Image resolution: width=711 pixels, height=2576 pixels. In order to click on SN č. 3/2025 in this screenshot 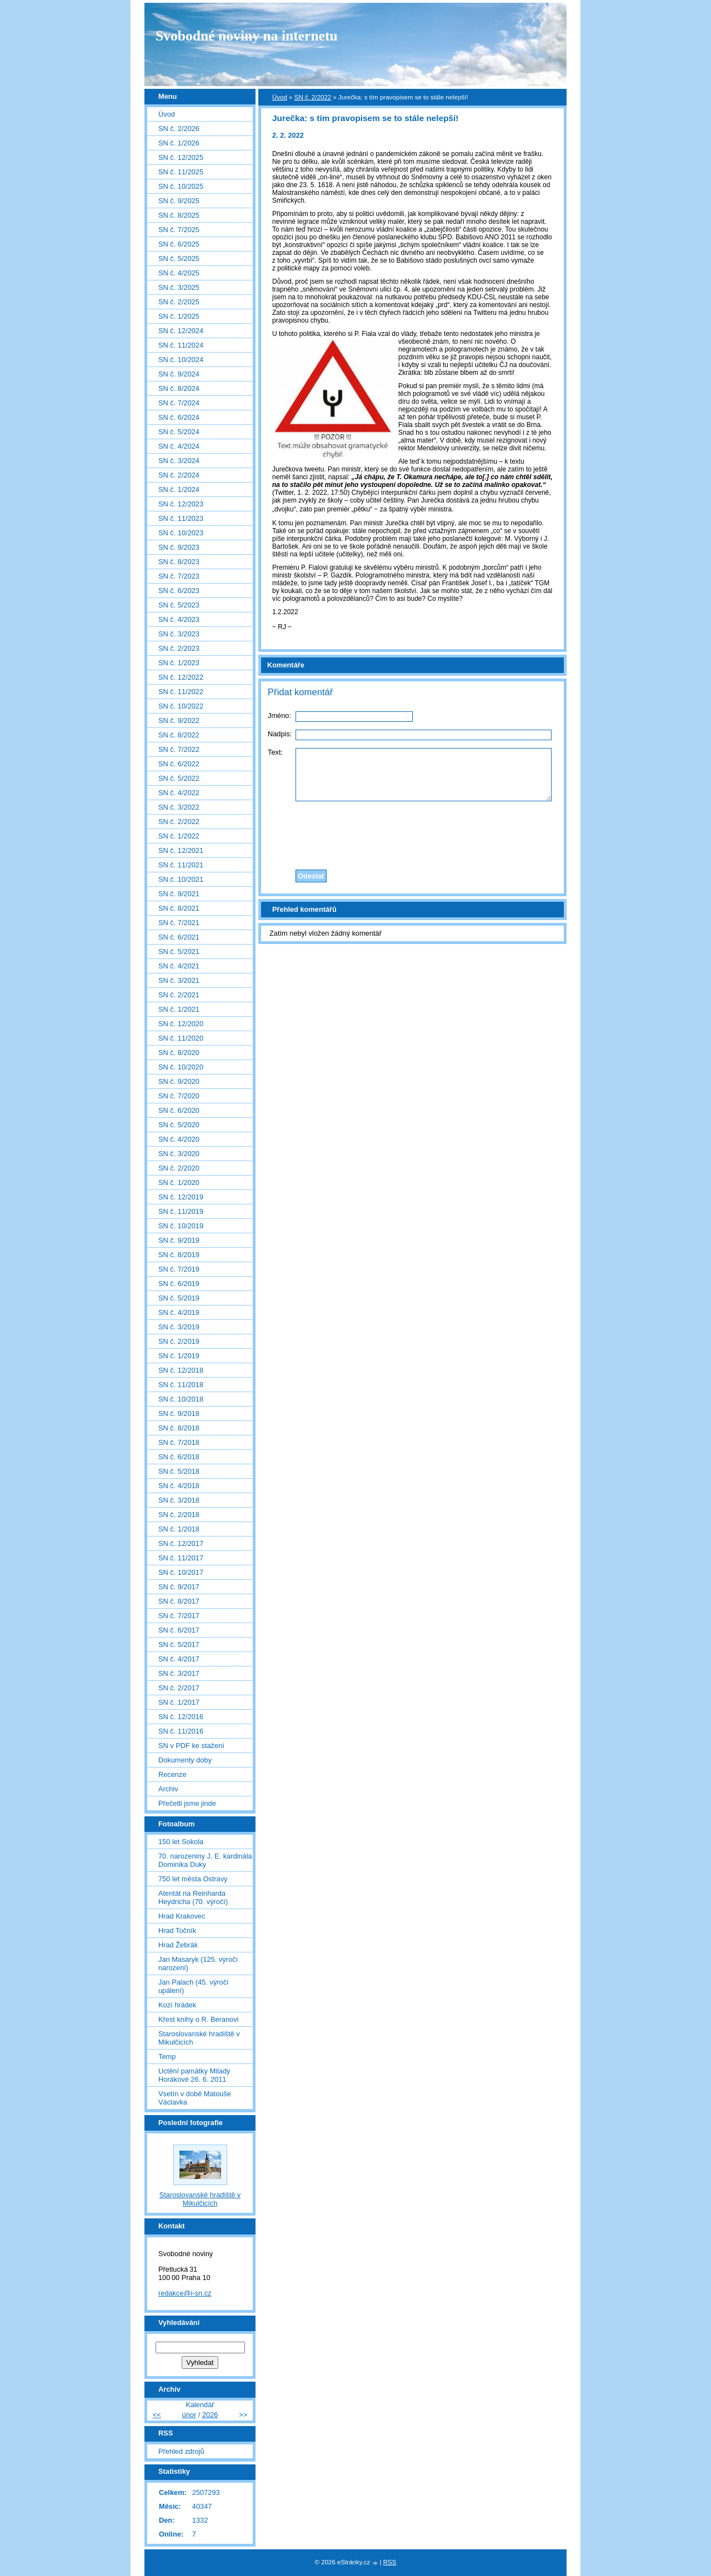, I will do `click(178, 287)`.